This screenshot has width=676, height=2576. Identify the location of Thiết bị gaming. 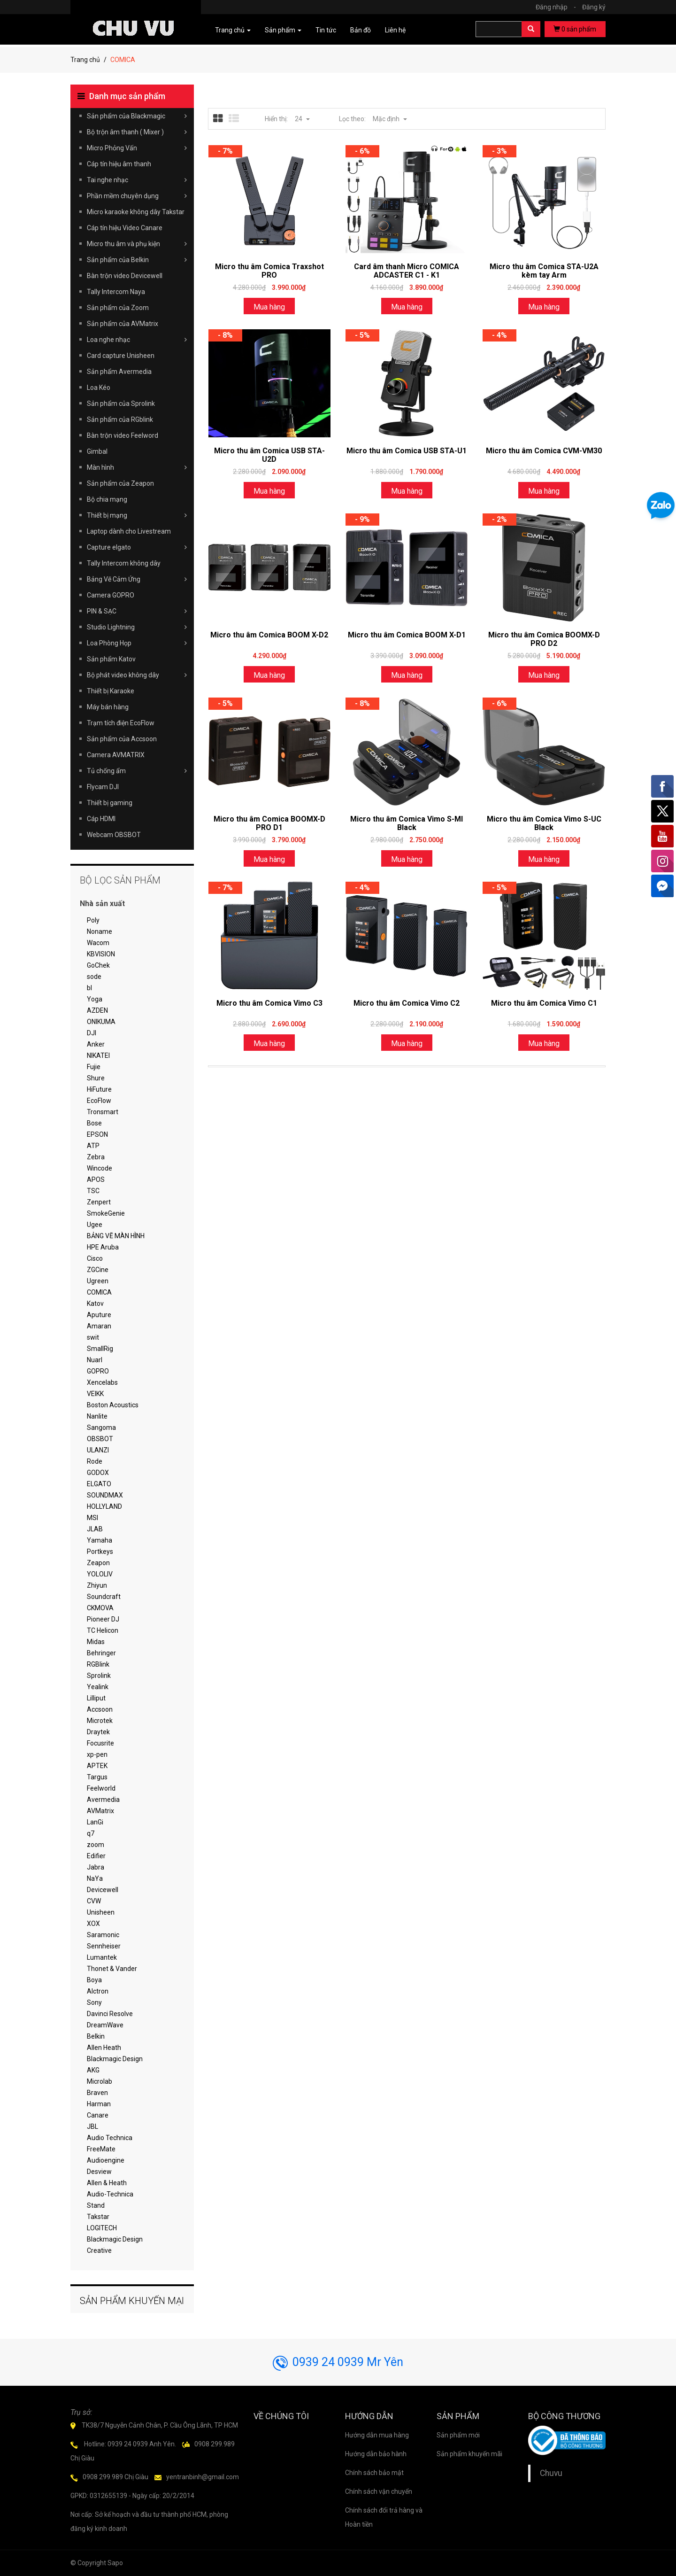
(109, 803).